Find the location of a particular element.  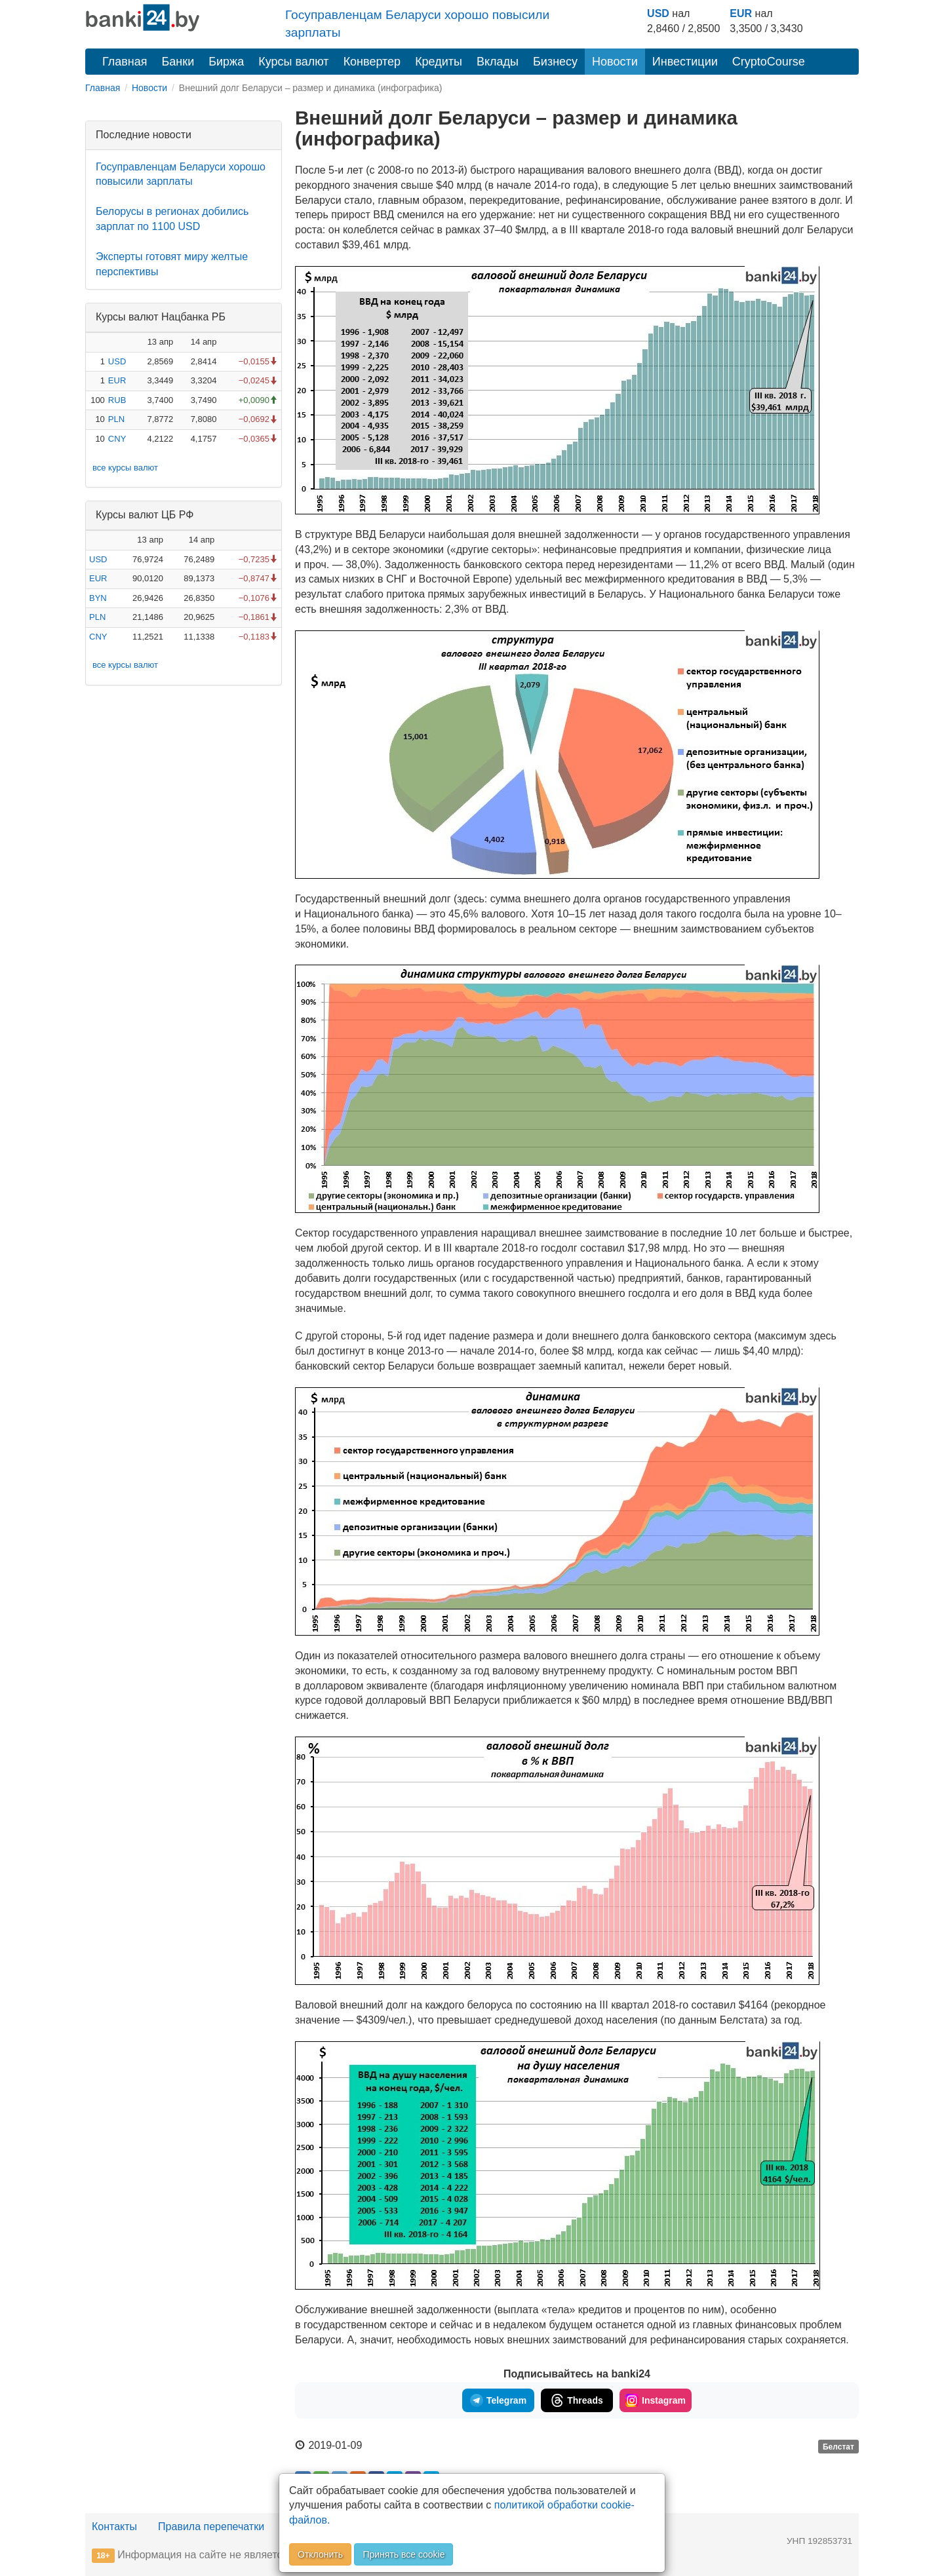

CryptoCourse is located at coordinates (768, 61).